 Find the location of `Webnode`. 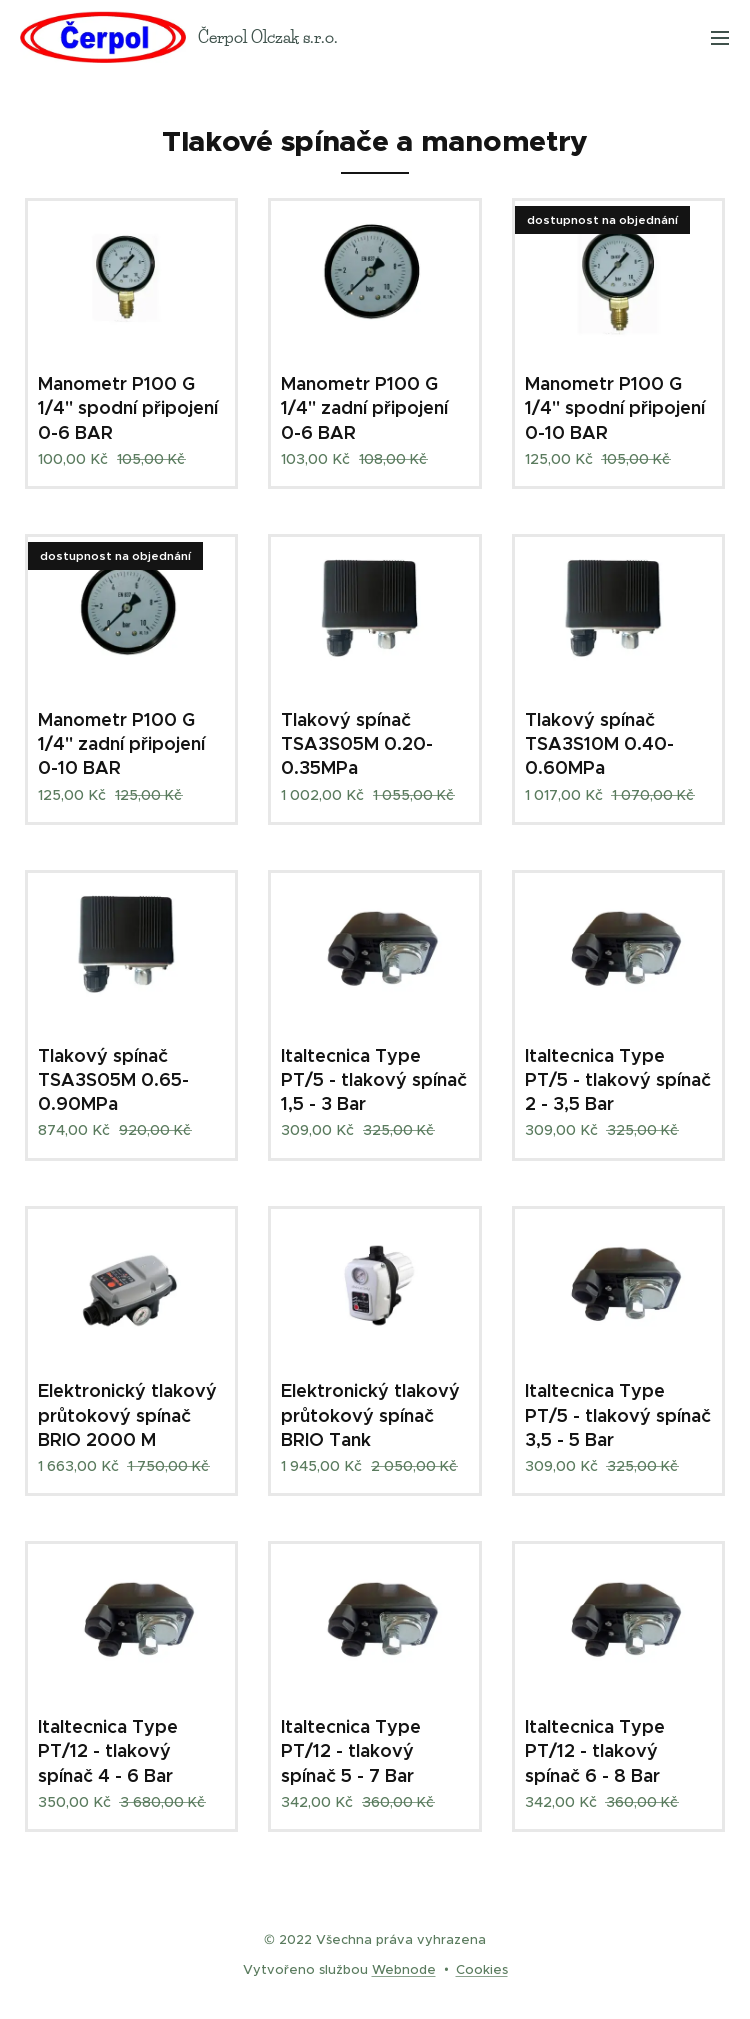

Webnode is located at coordinates (404, 1969).